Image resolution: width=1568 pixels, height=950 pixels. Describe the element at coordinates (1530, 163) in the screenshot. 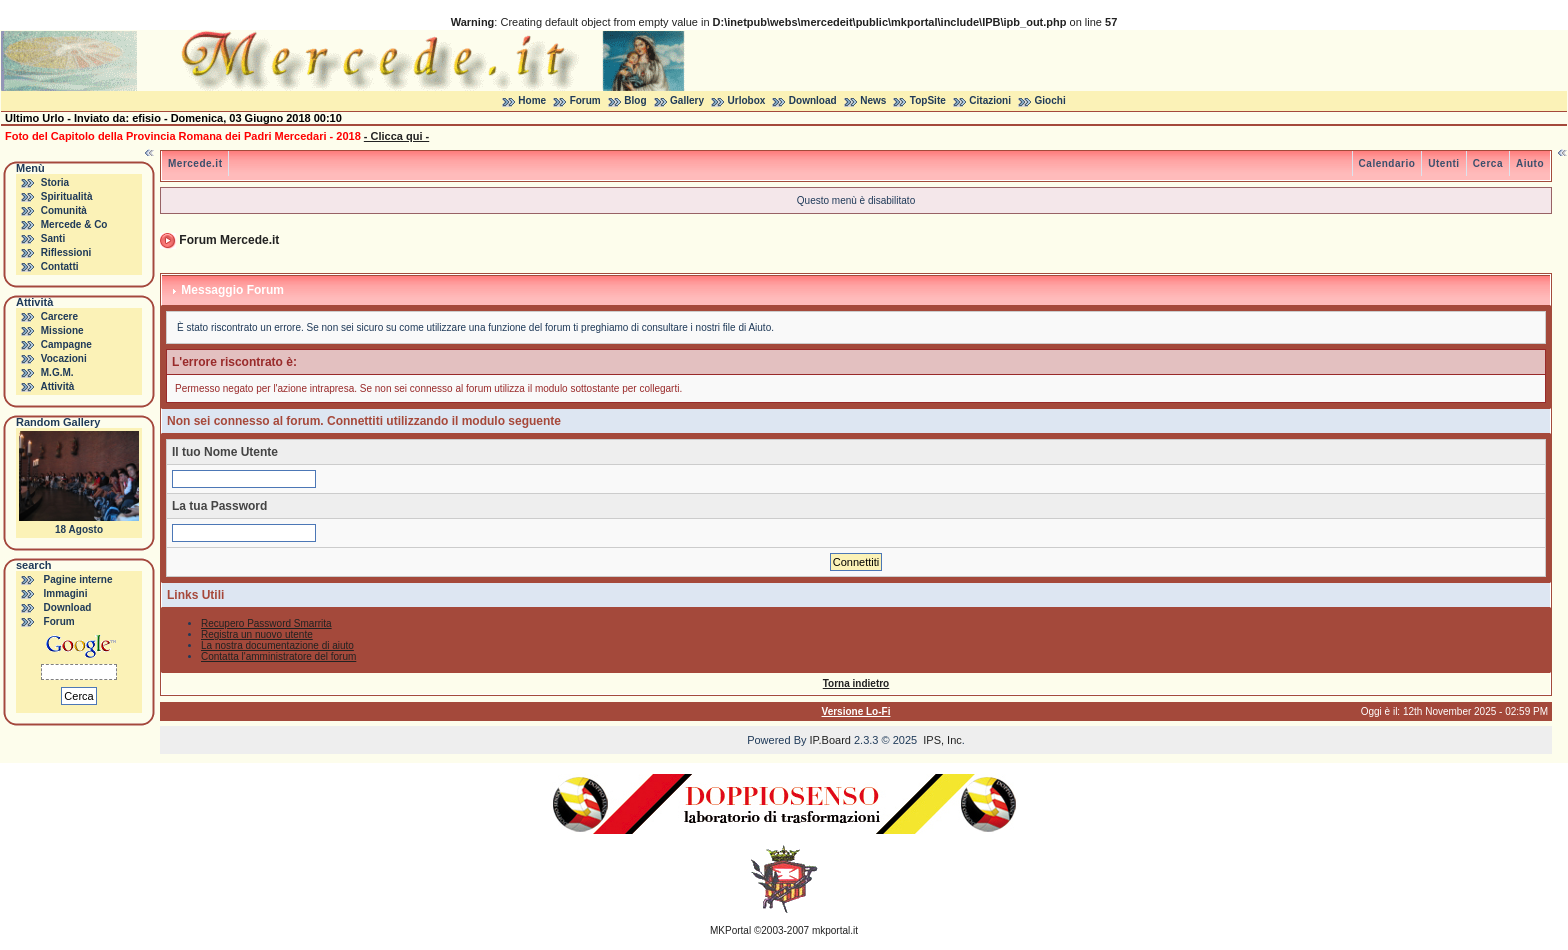

I see `Aiuto` at that location.